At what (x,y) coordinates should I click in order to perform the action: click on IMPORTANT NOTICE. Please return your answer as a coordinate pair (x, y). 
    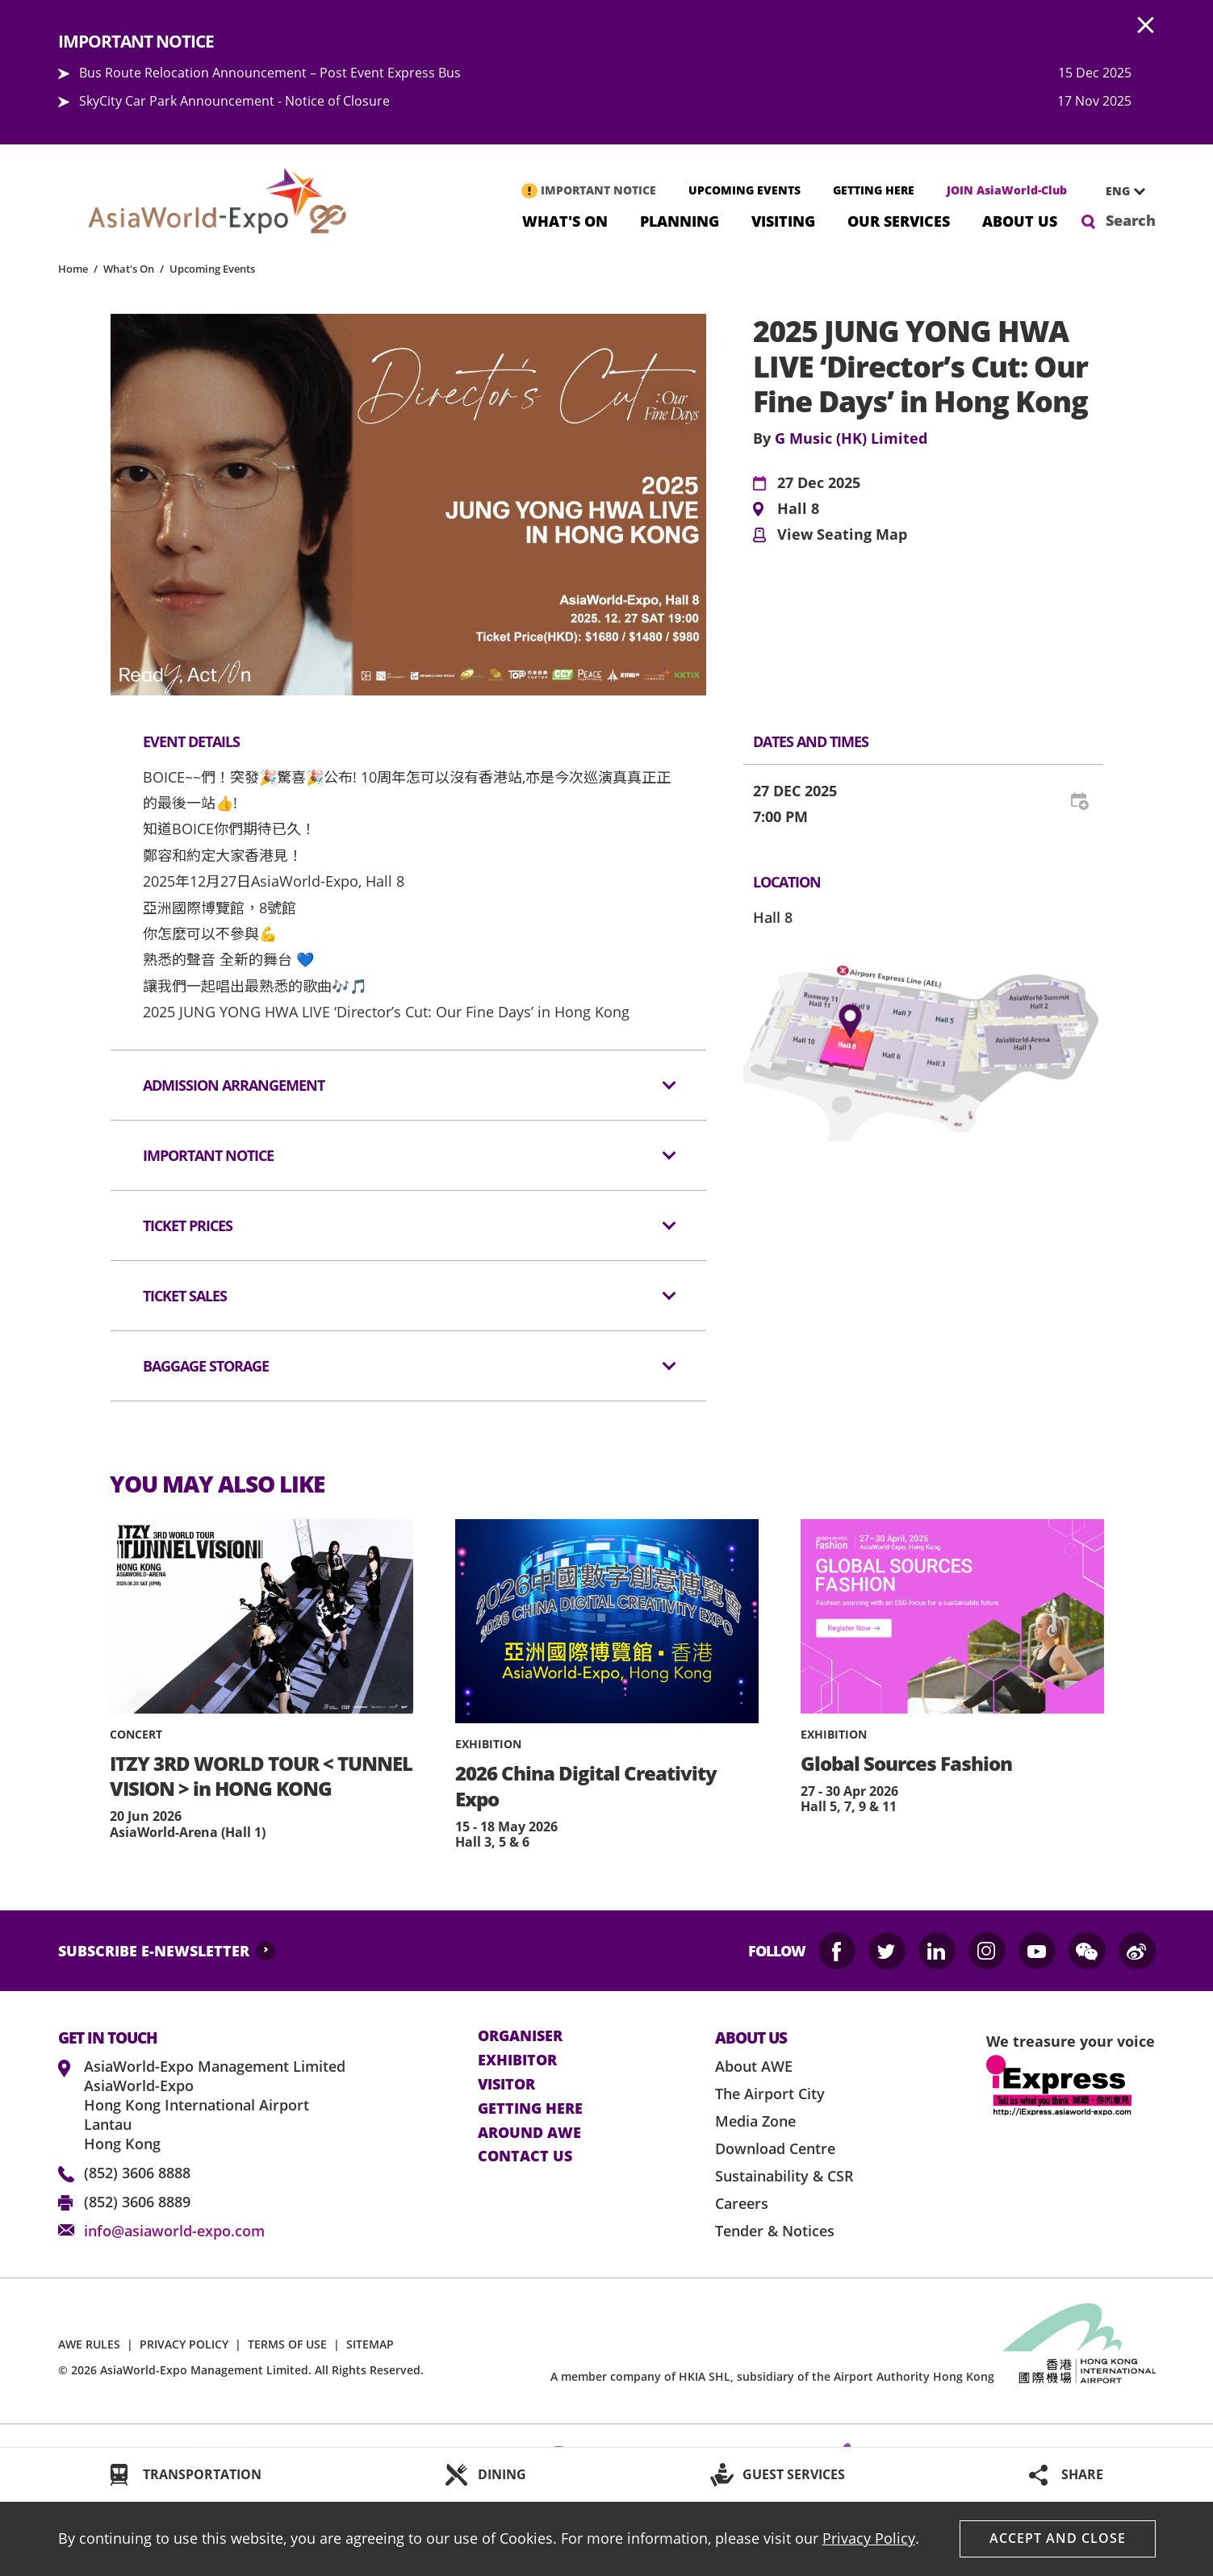
    Looking at the image, I should click on (598, 190).